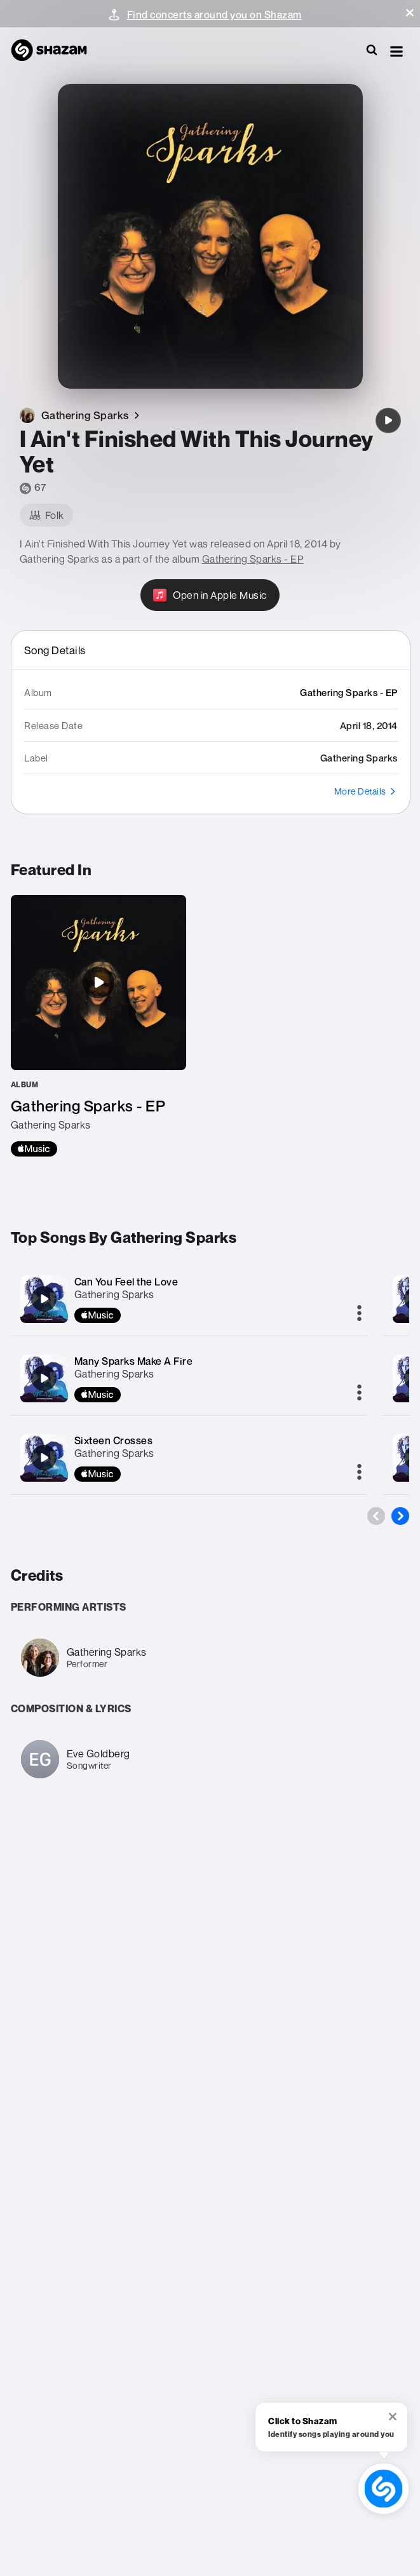 Image resolution: width=420 pixels, height=2576 pixels. I want to click on Gathering Sparks - EP, so click(253, 559).